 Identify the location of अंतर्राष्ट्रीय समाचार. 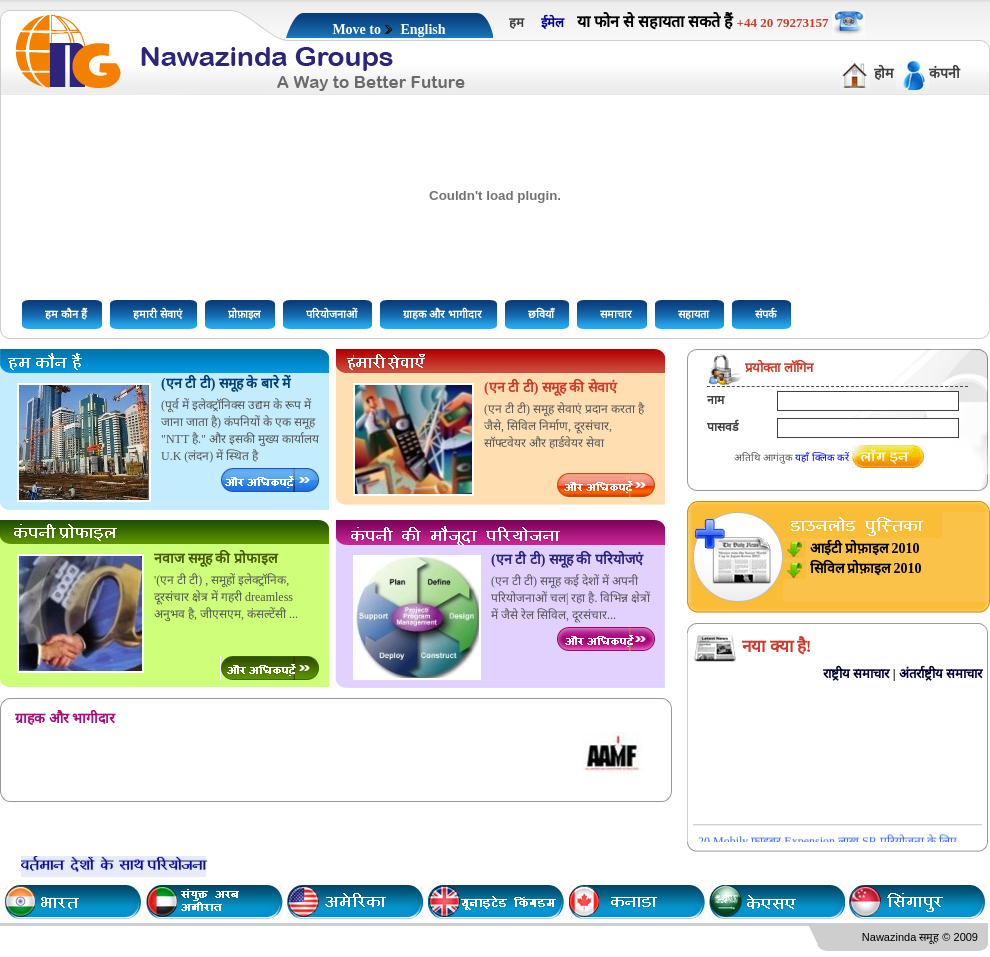
(940, 673).